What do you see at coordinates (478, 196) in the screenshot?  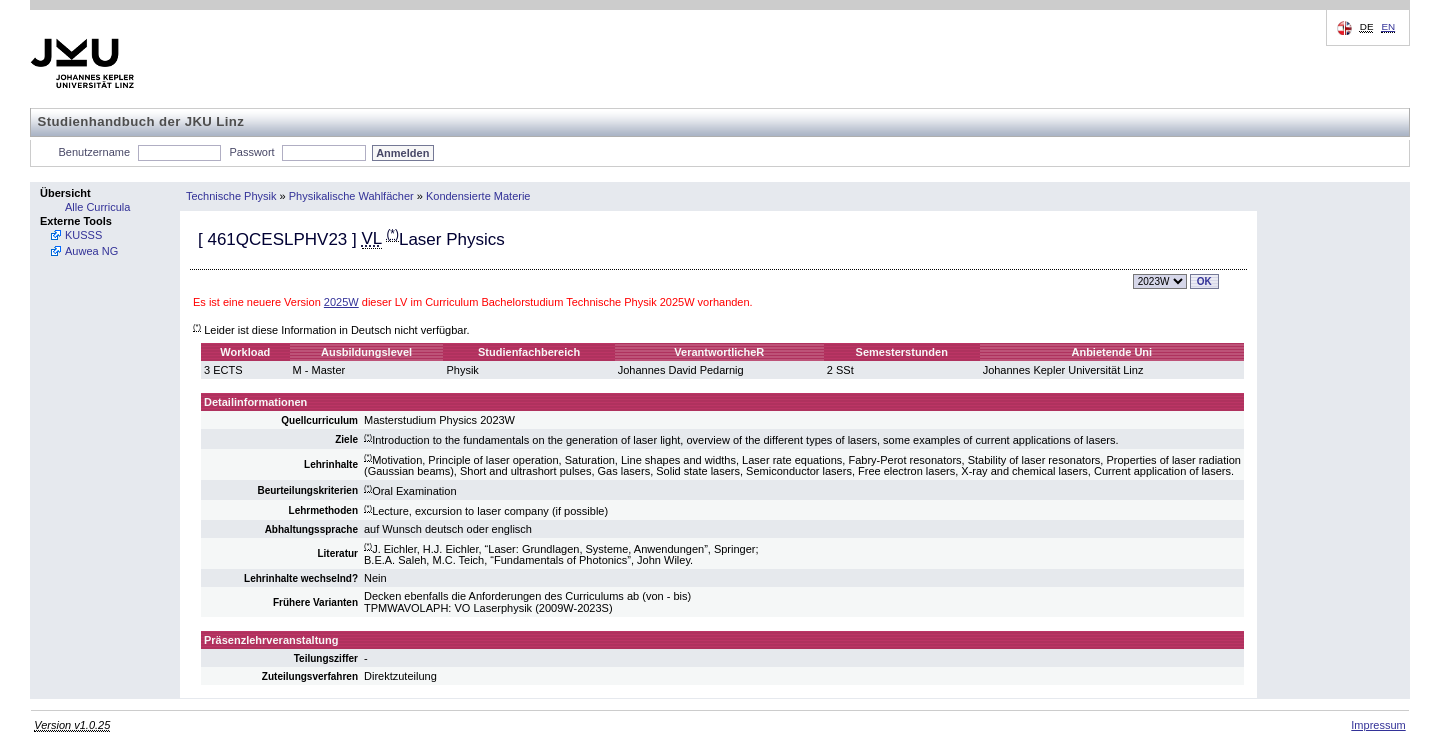 I see `Kondensierte Materie` at bounding box center [478, 196].